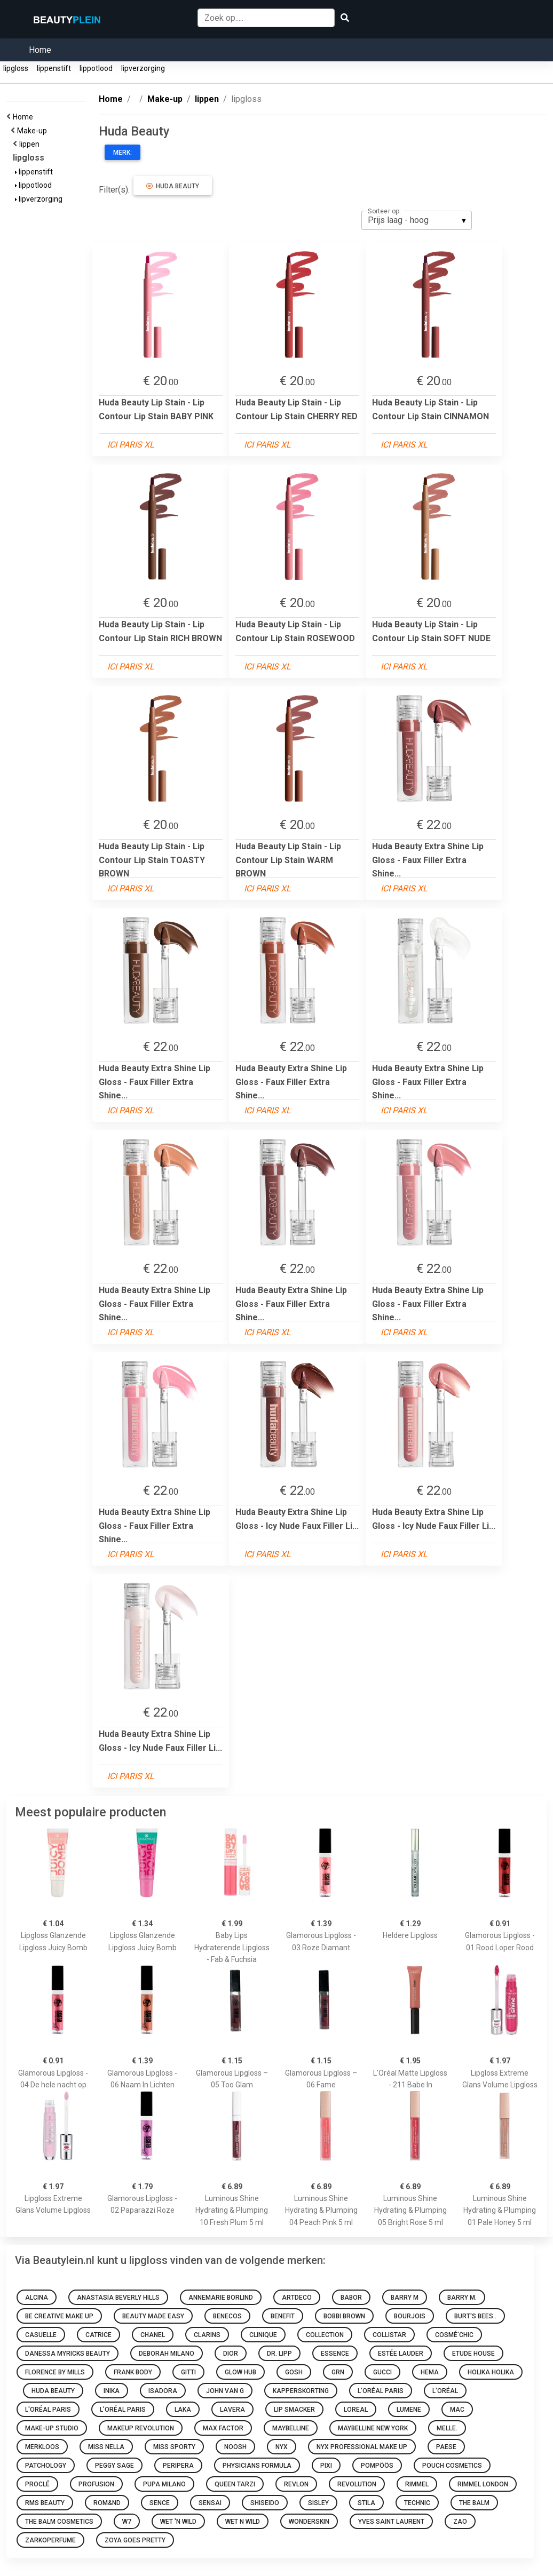 Image resolution: width=553 pixels, height=2576 pixels. What do you see at coordinates (133, 2372) in the screenshot?
I see `Frank Body` at bounding box center [133, 2372].